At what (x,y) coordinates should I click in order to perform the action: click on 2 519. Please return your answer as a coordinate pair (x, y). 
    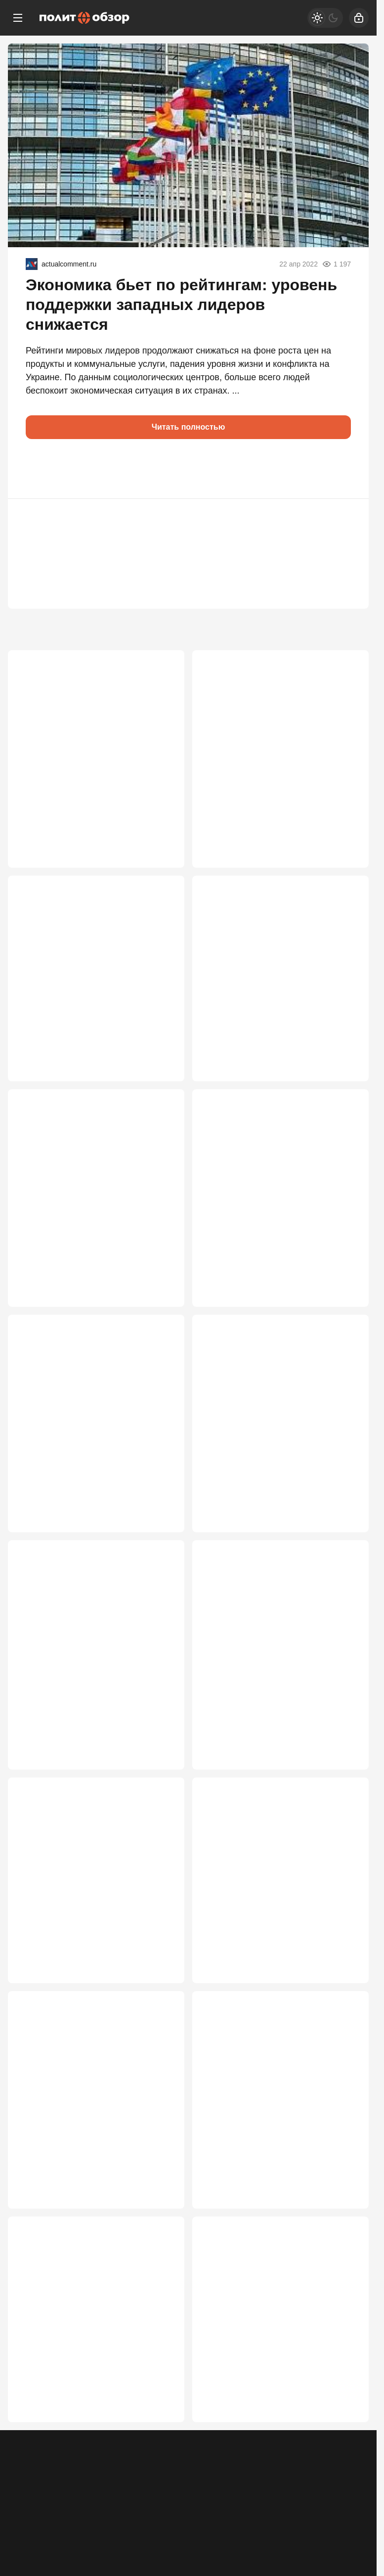
    Looking at the image, I should click on (159, 1994).